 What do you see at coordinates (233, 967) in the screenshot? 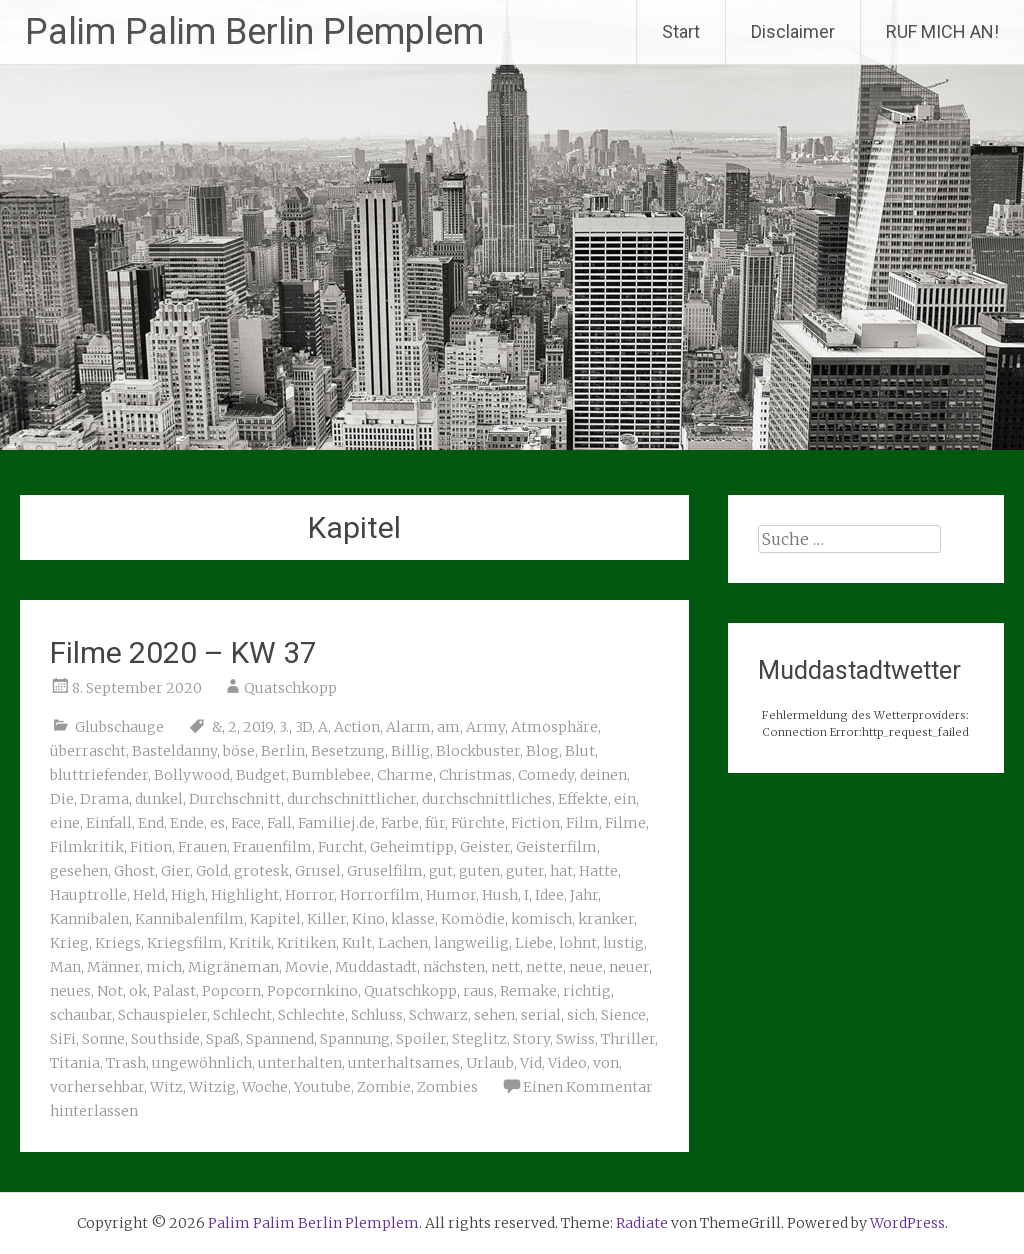
I see `Migräneman` at bounding box center [233, 967].